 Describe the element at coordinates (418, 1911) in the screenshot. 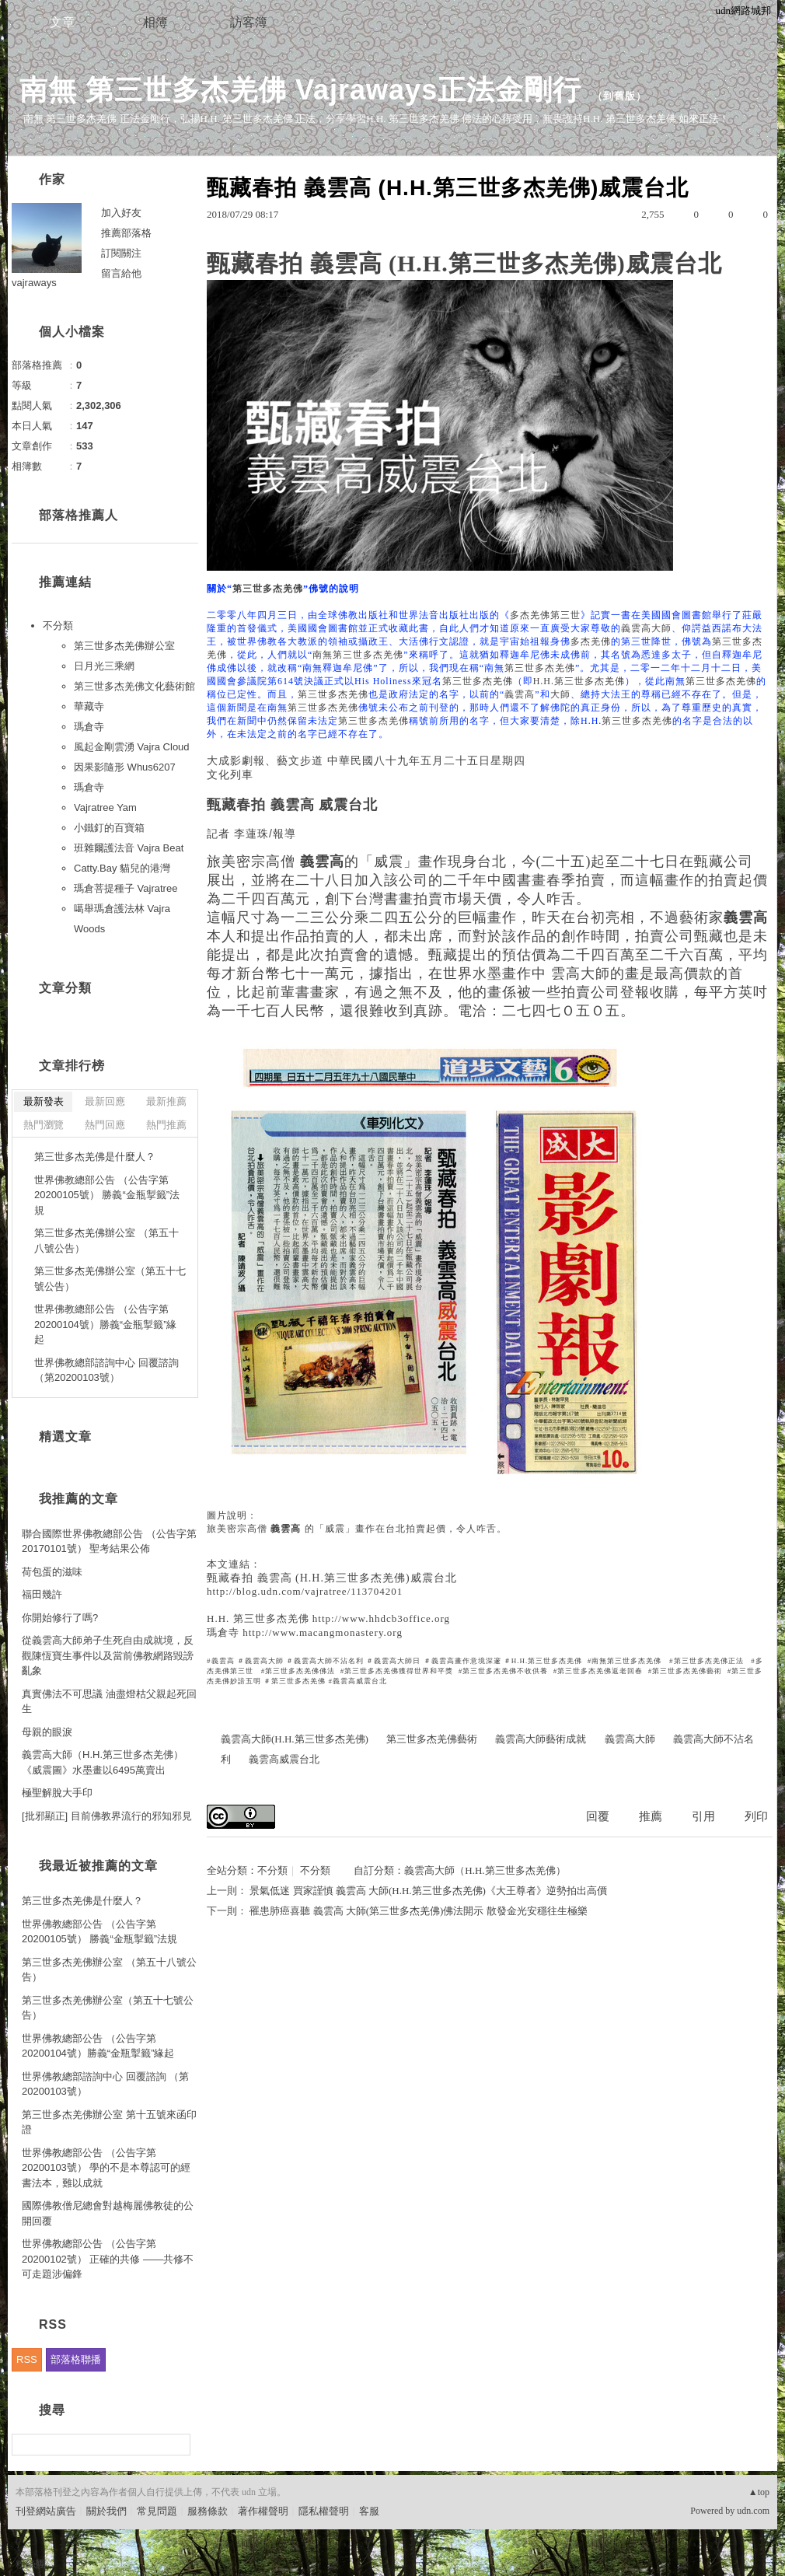

I see `罹患肺癌喜聽 義雲高 大師(第三世多杰羌佛)佛法開示 散發金光安穩往生極樂` at that location.